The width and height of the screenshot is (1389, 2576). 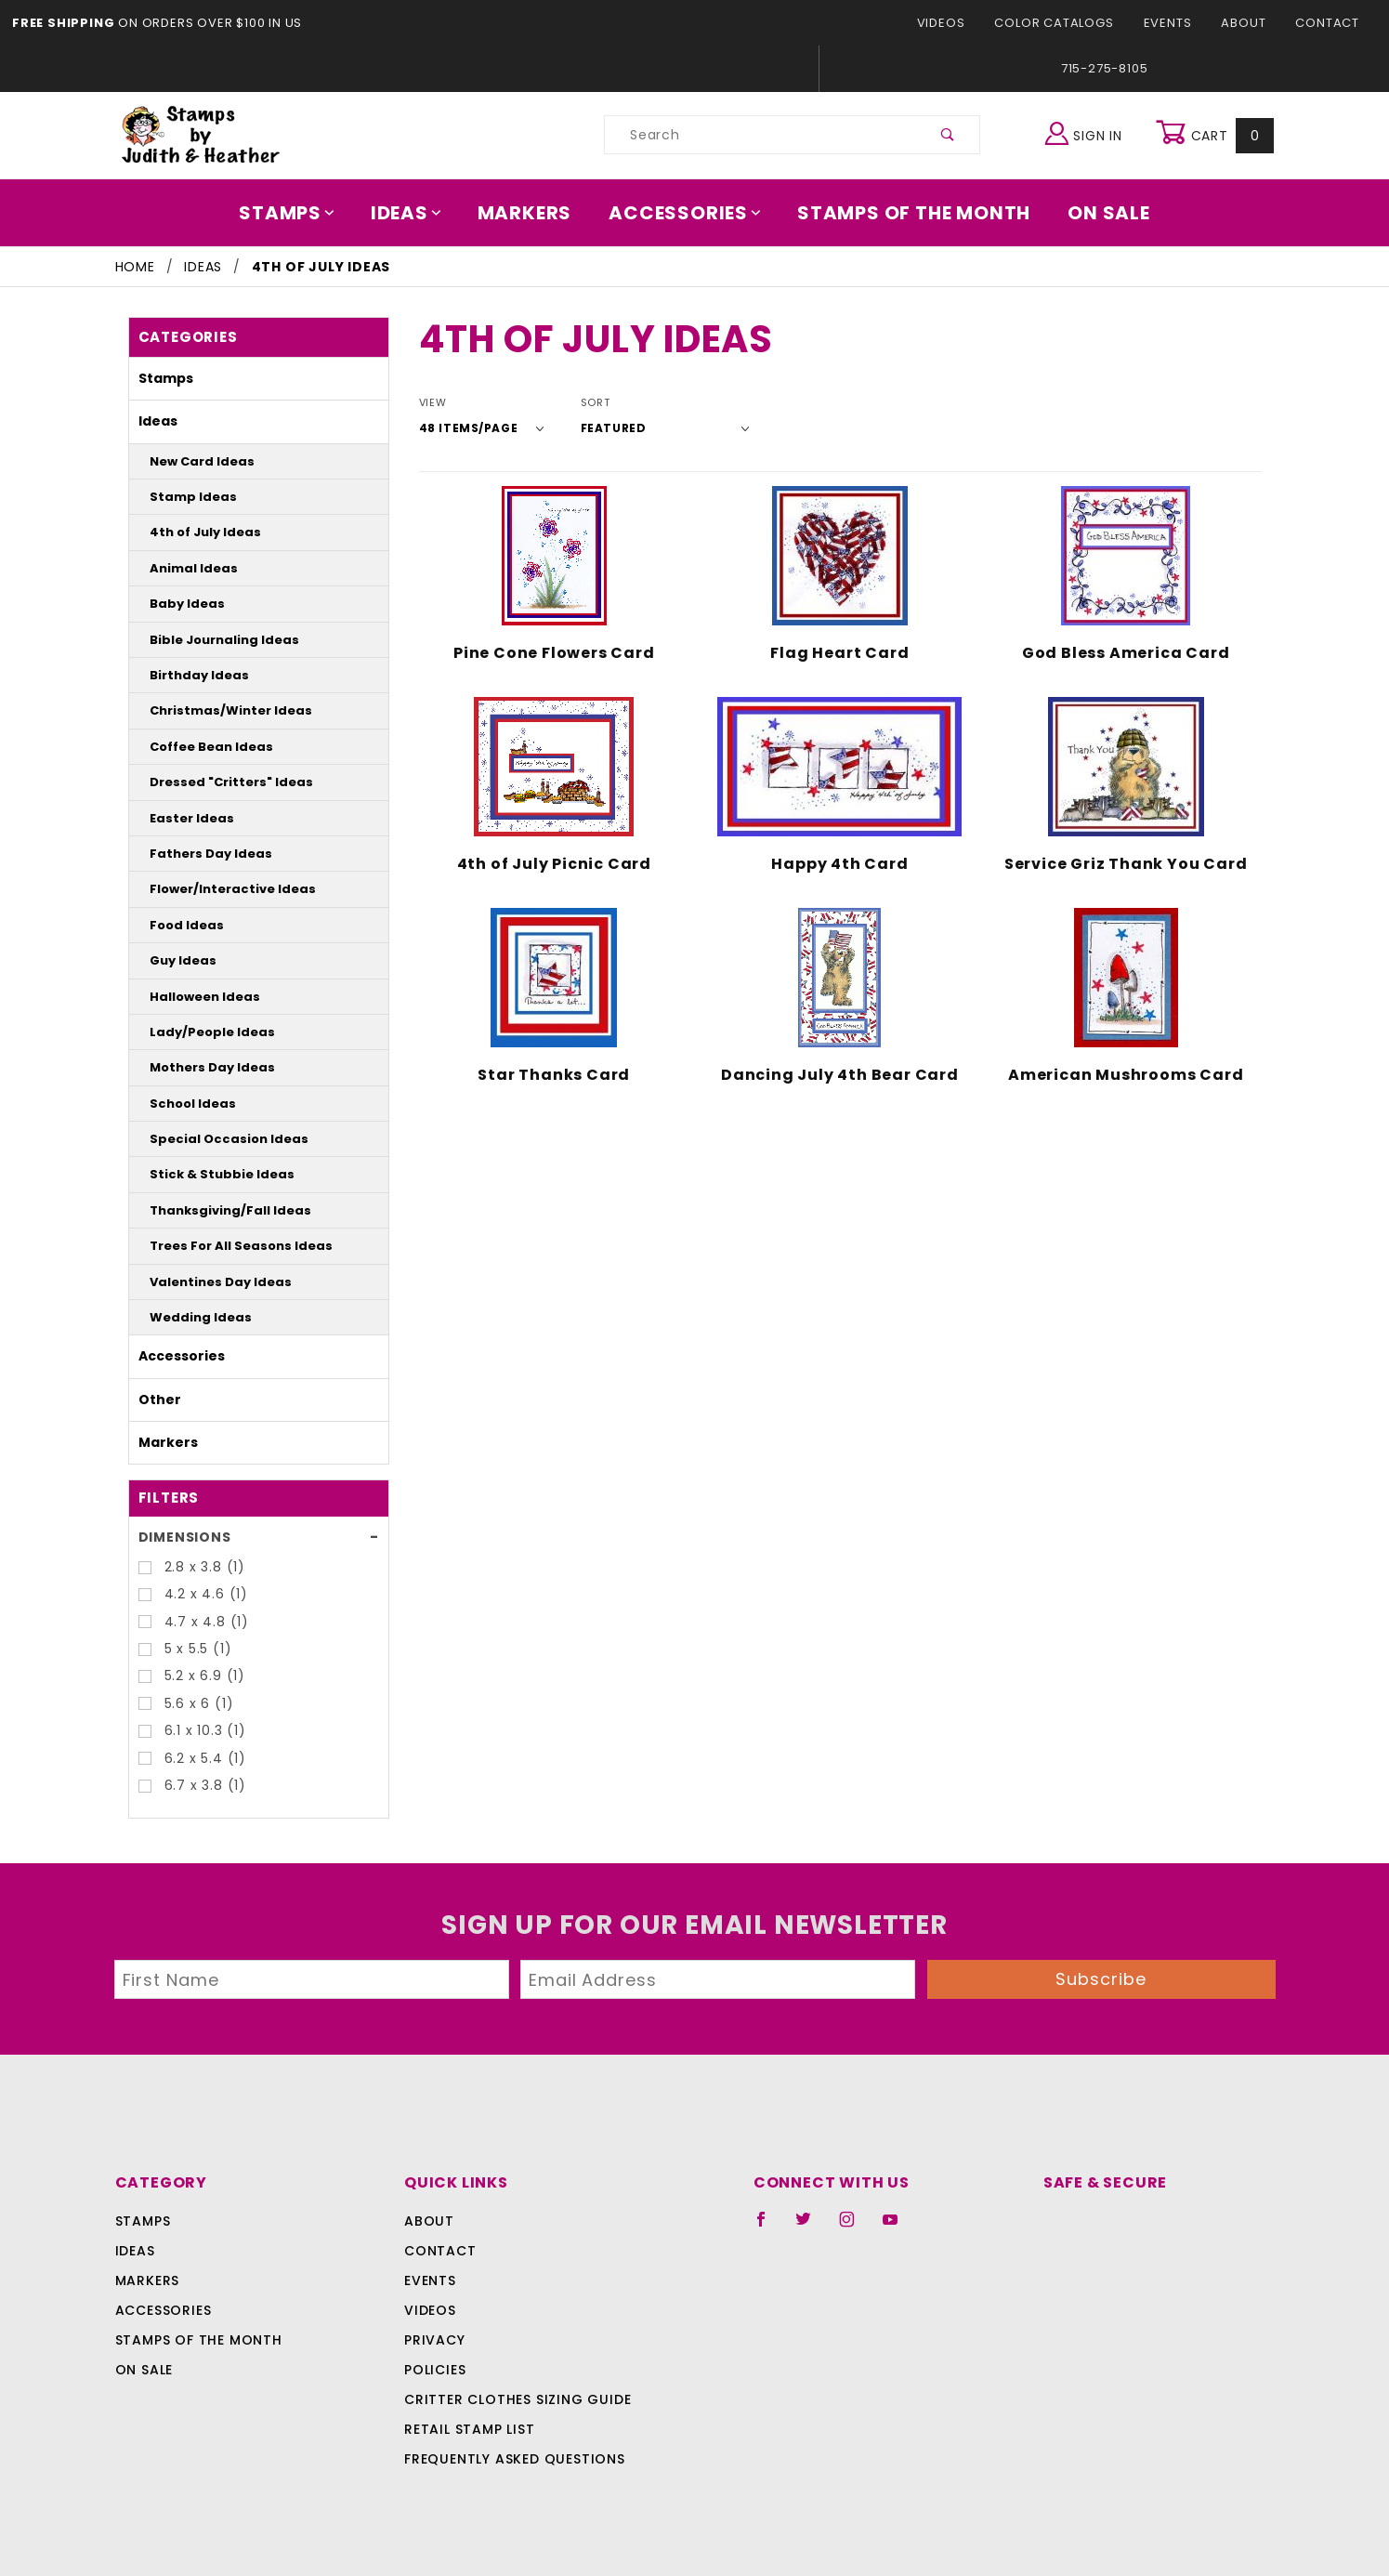 I want to click on On Sale, so click(x=1095, y=213).